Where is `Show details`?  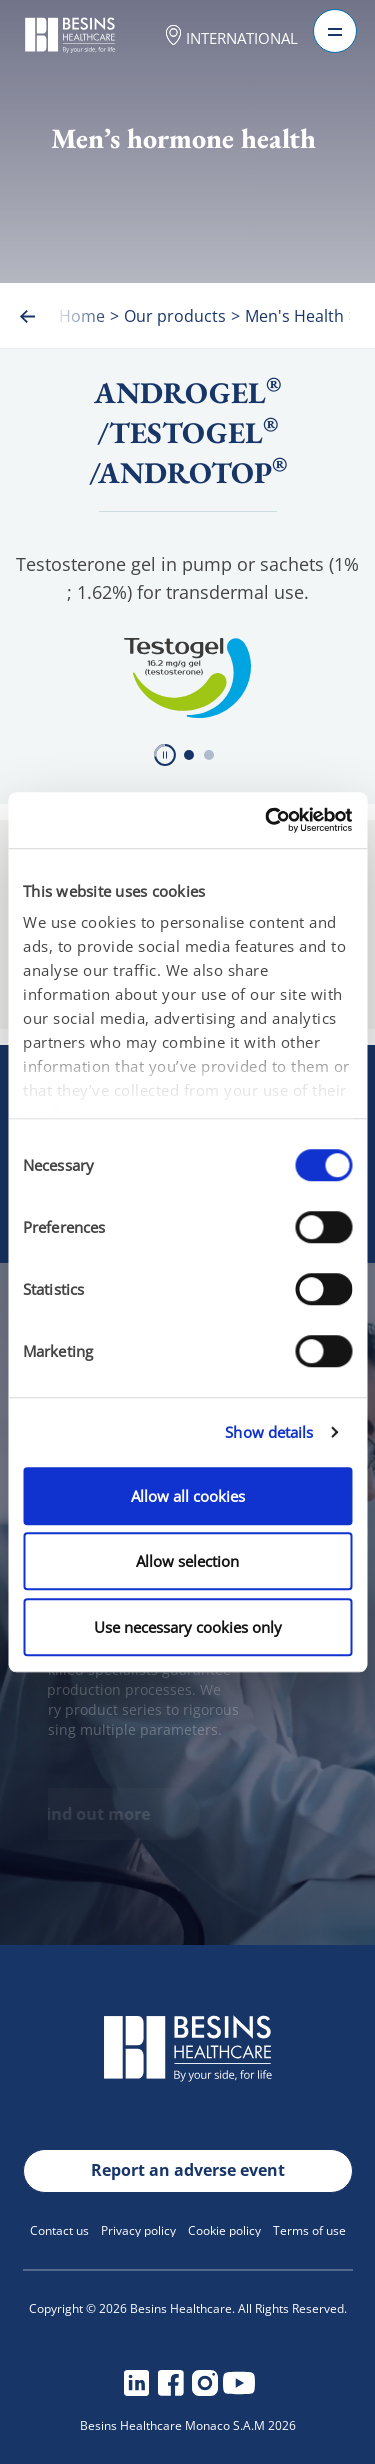
Show details is located at coordinates (269, 1432).